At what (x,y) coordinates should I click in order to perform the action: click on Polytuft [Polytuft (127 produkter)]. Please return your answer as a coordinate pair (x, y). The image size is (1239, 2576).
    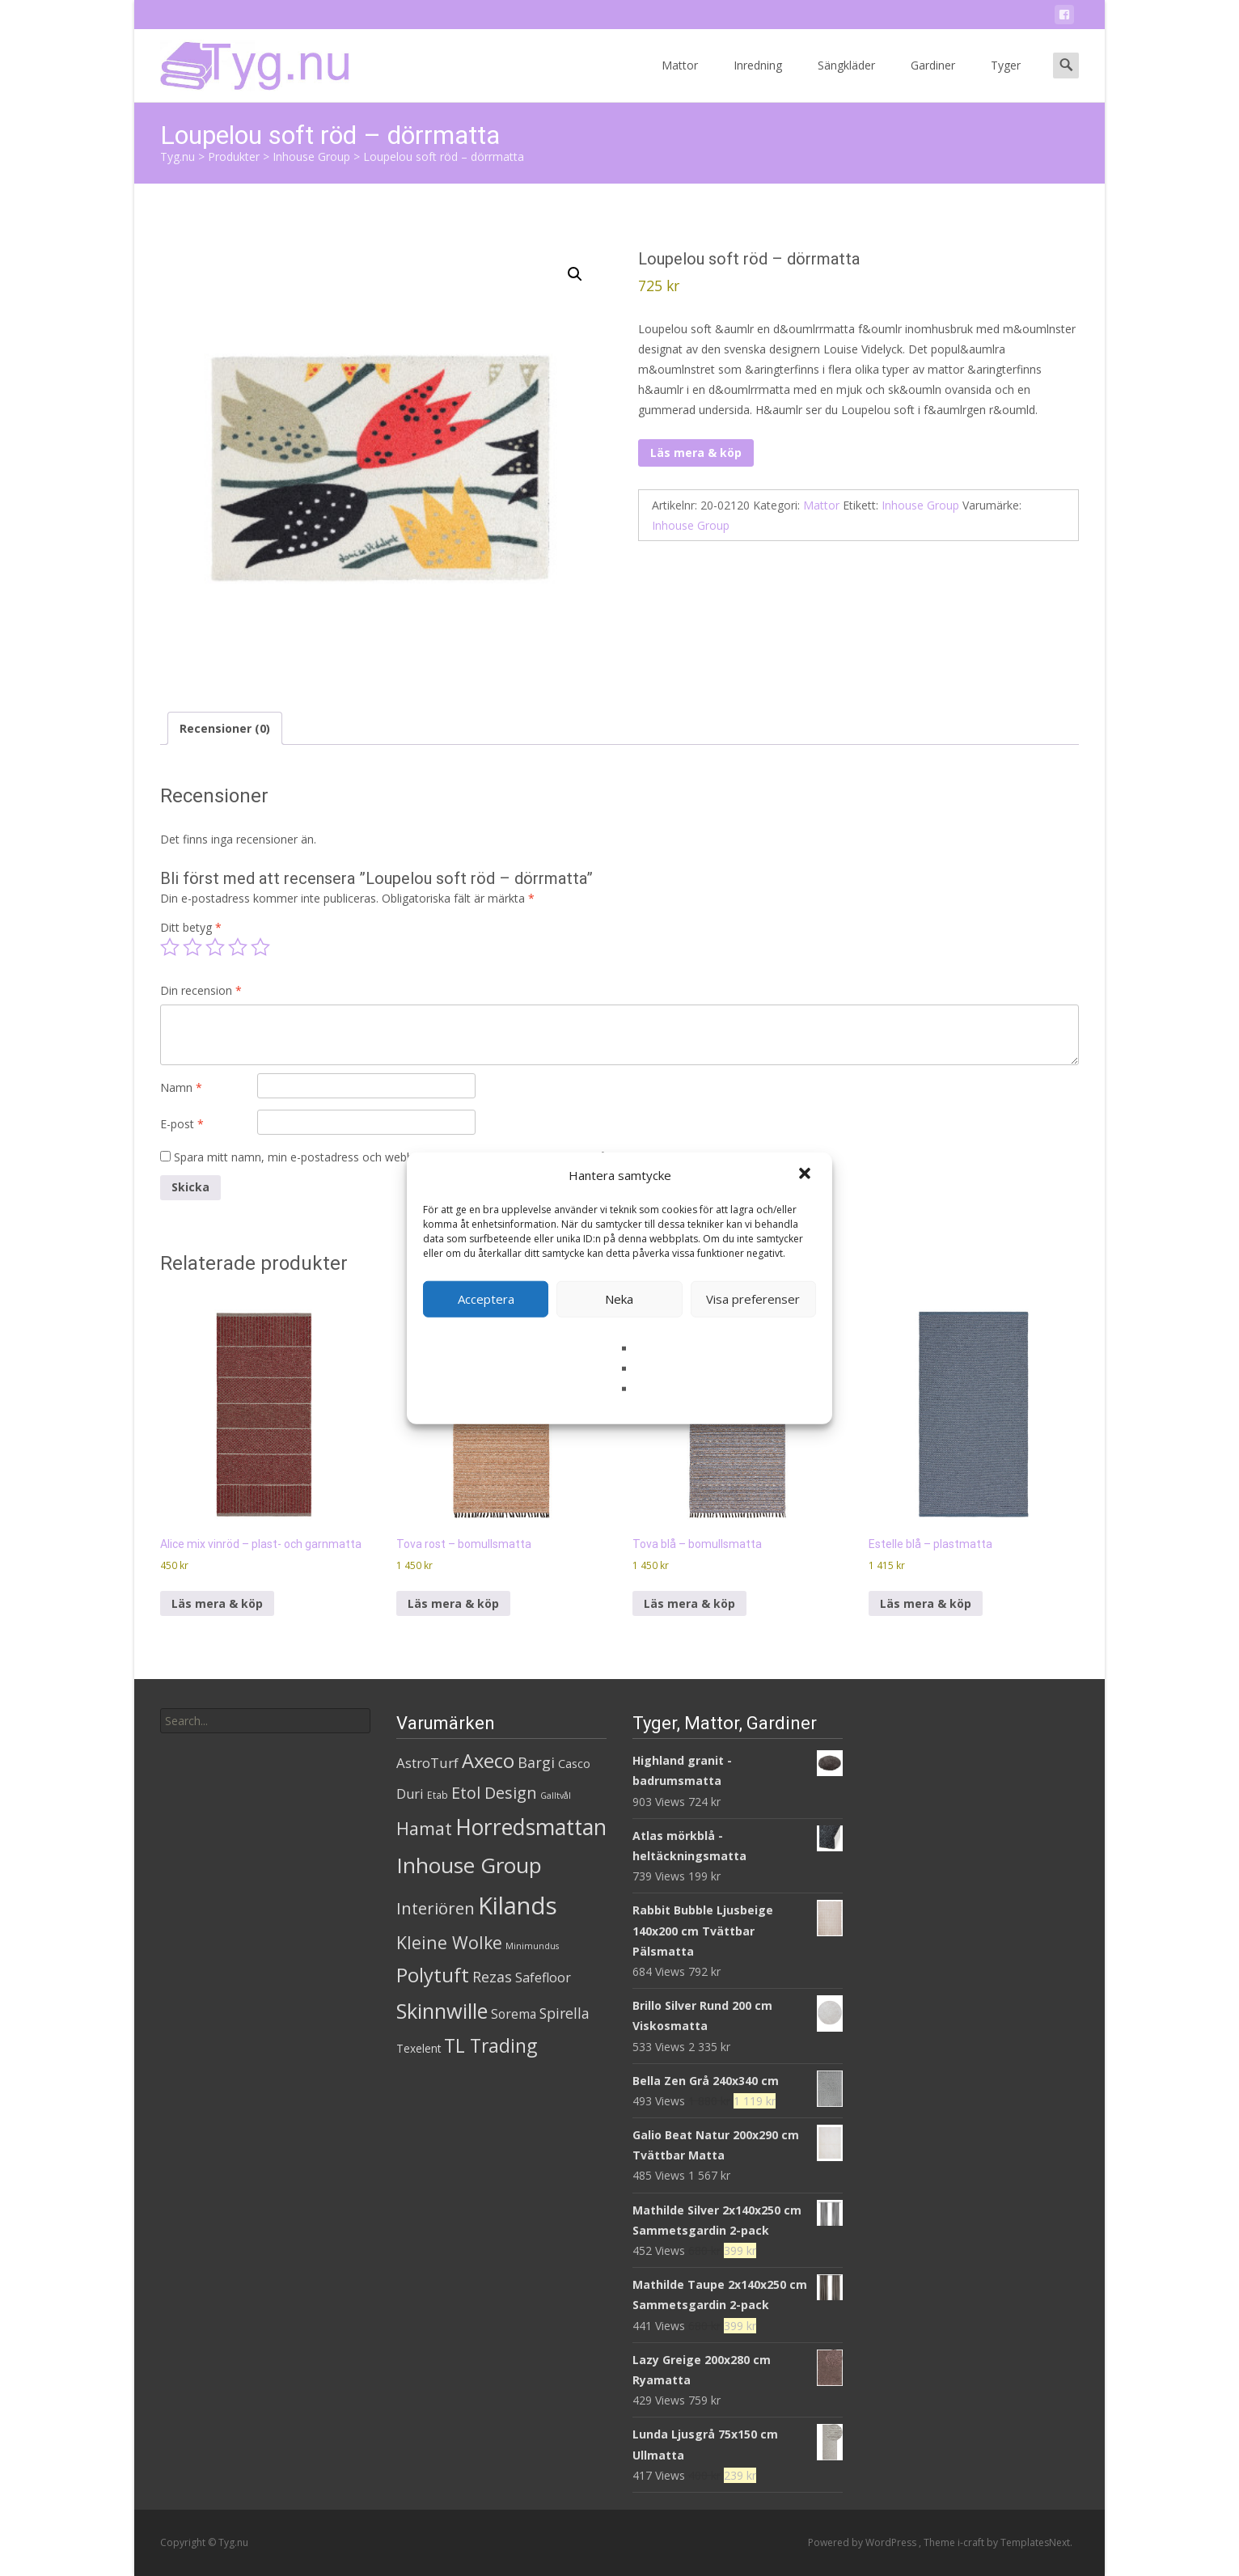
    Looking at the image, I should click on (432, 1974).